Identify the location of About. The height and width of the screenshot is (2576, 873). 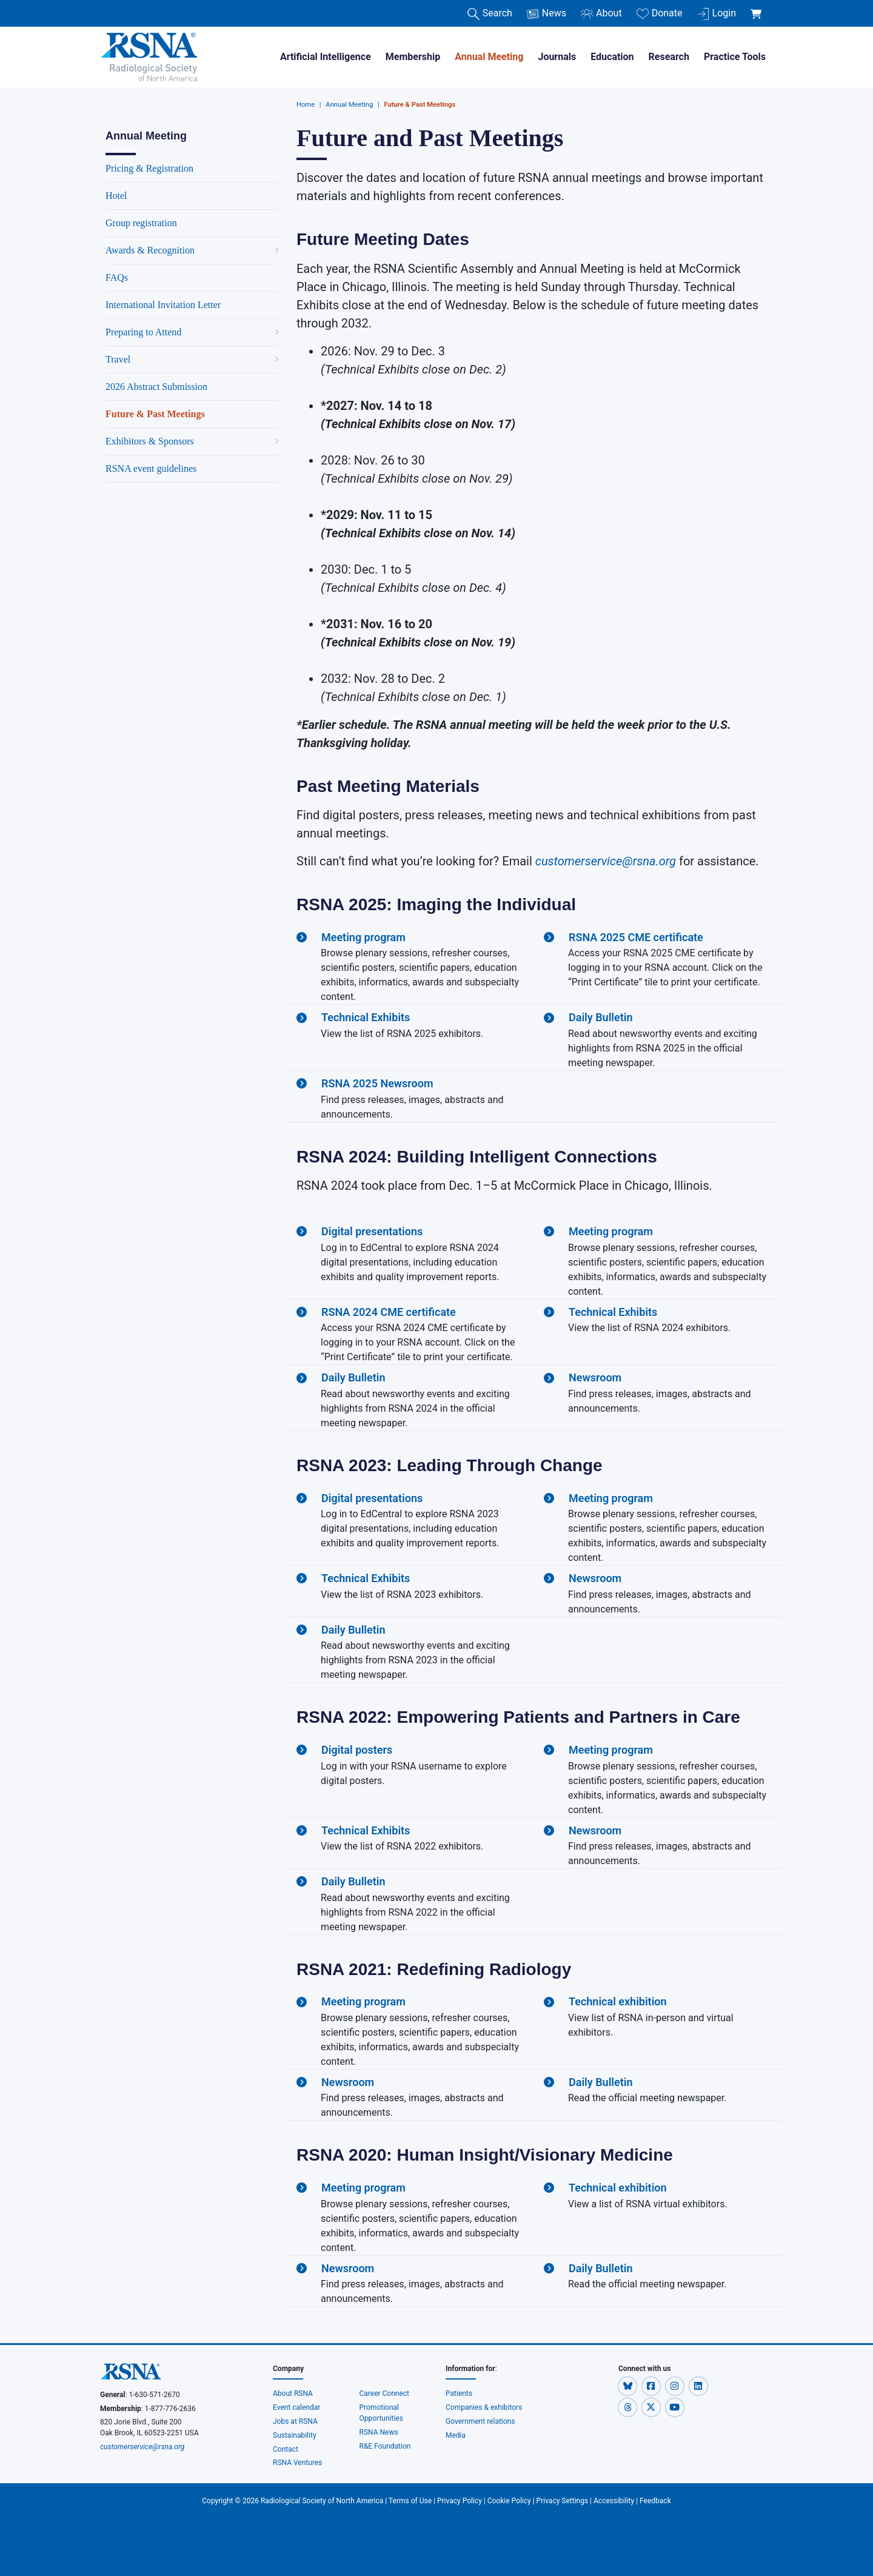
(601, 13).